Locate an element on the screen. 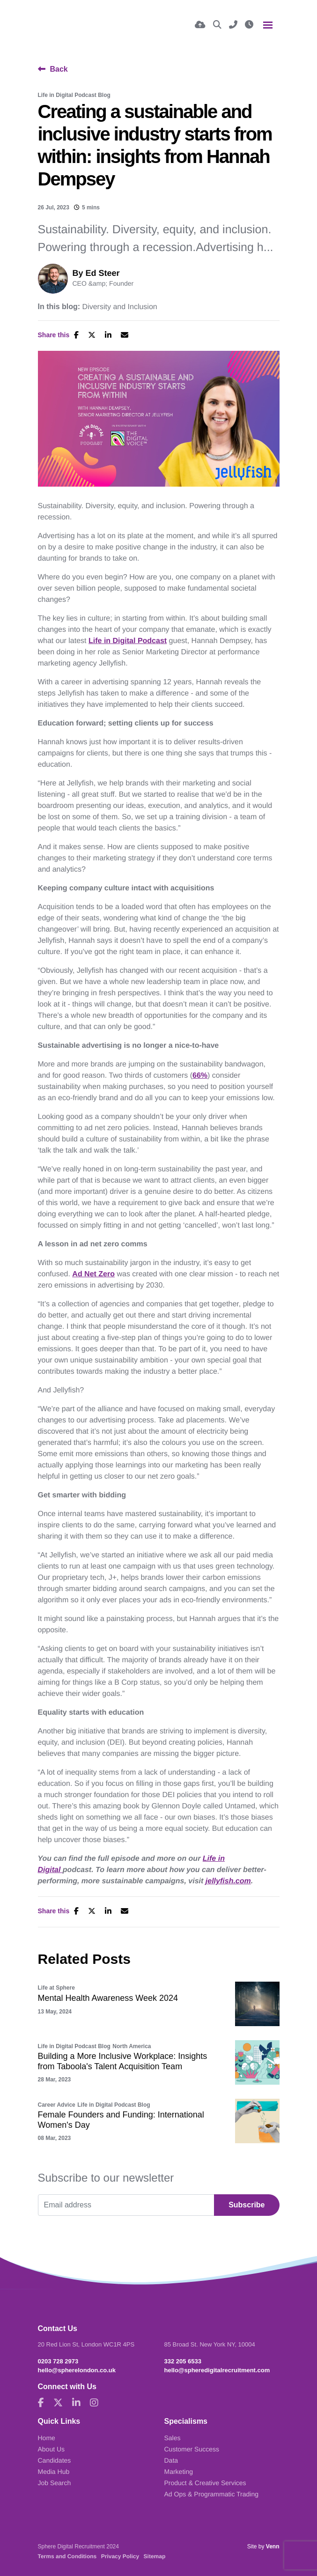  0203 728 2973 is located at coordinates (58, 2361).